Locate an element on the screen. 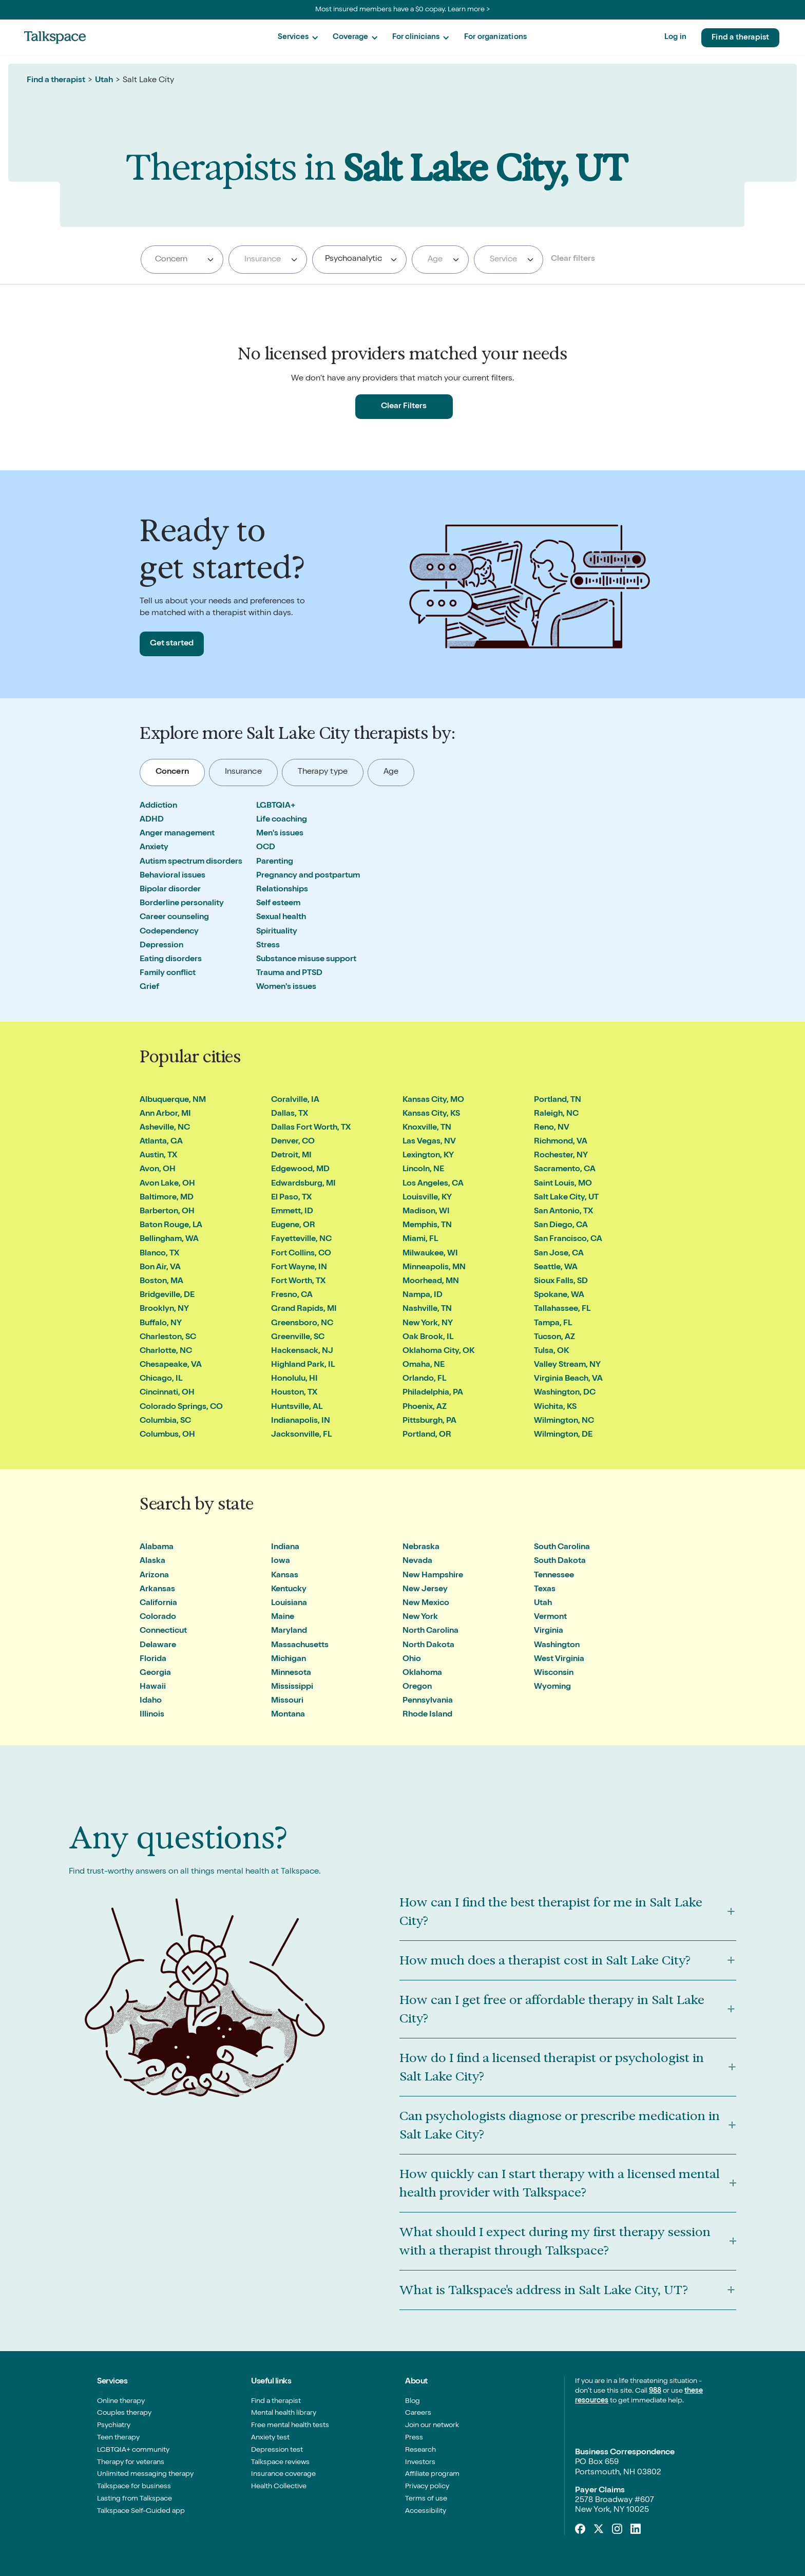 The width and height of the screenshot is (805, 2576). Terms of use is located at coordinates (426, 2499).